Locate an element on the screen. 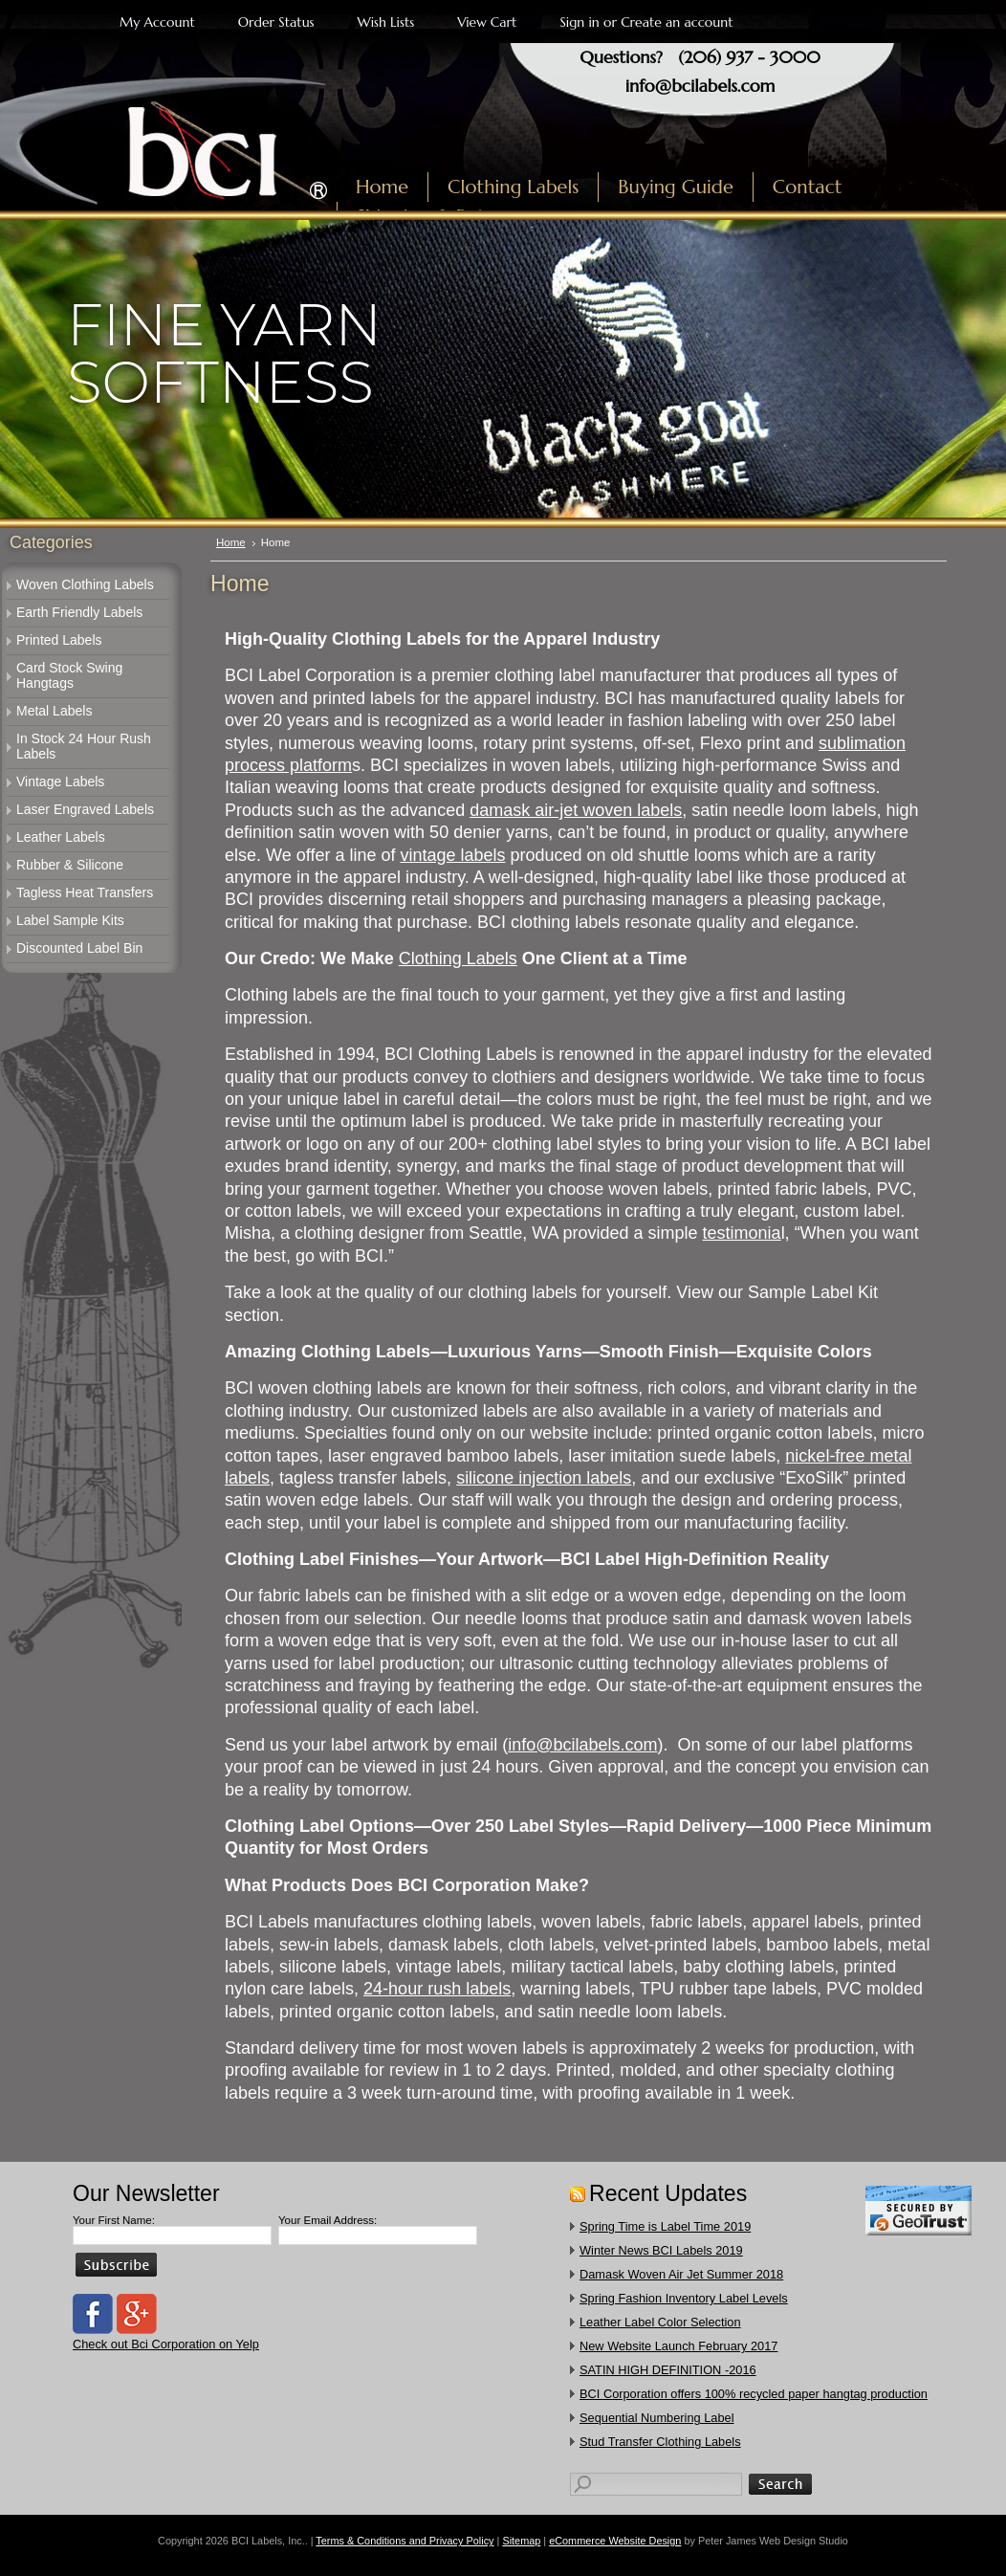 This screenshot has height=2576, width=1006. Tagless Heat Transfers is located at coordinates (84, 892).